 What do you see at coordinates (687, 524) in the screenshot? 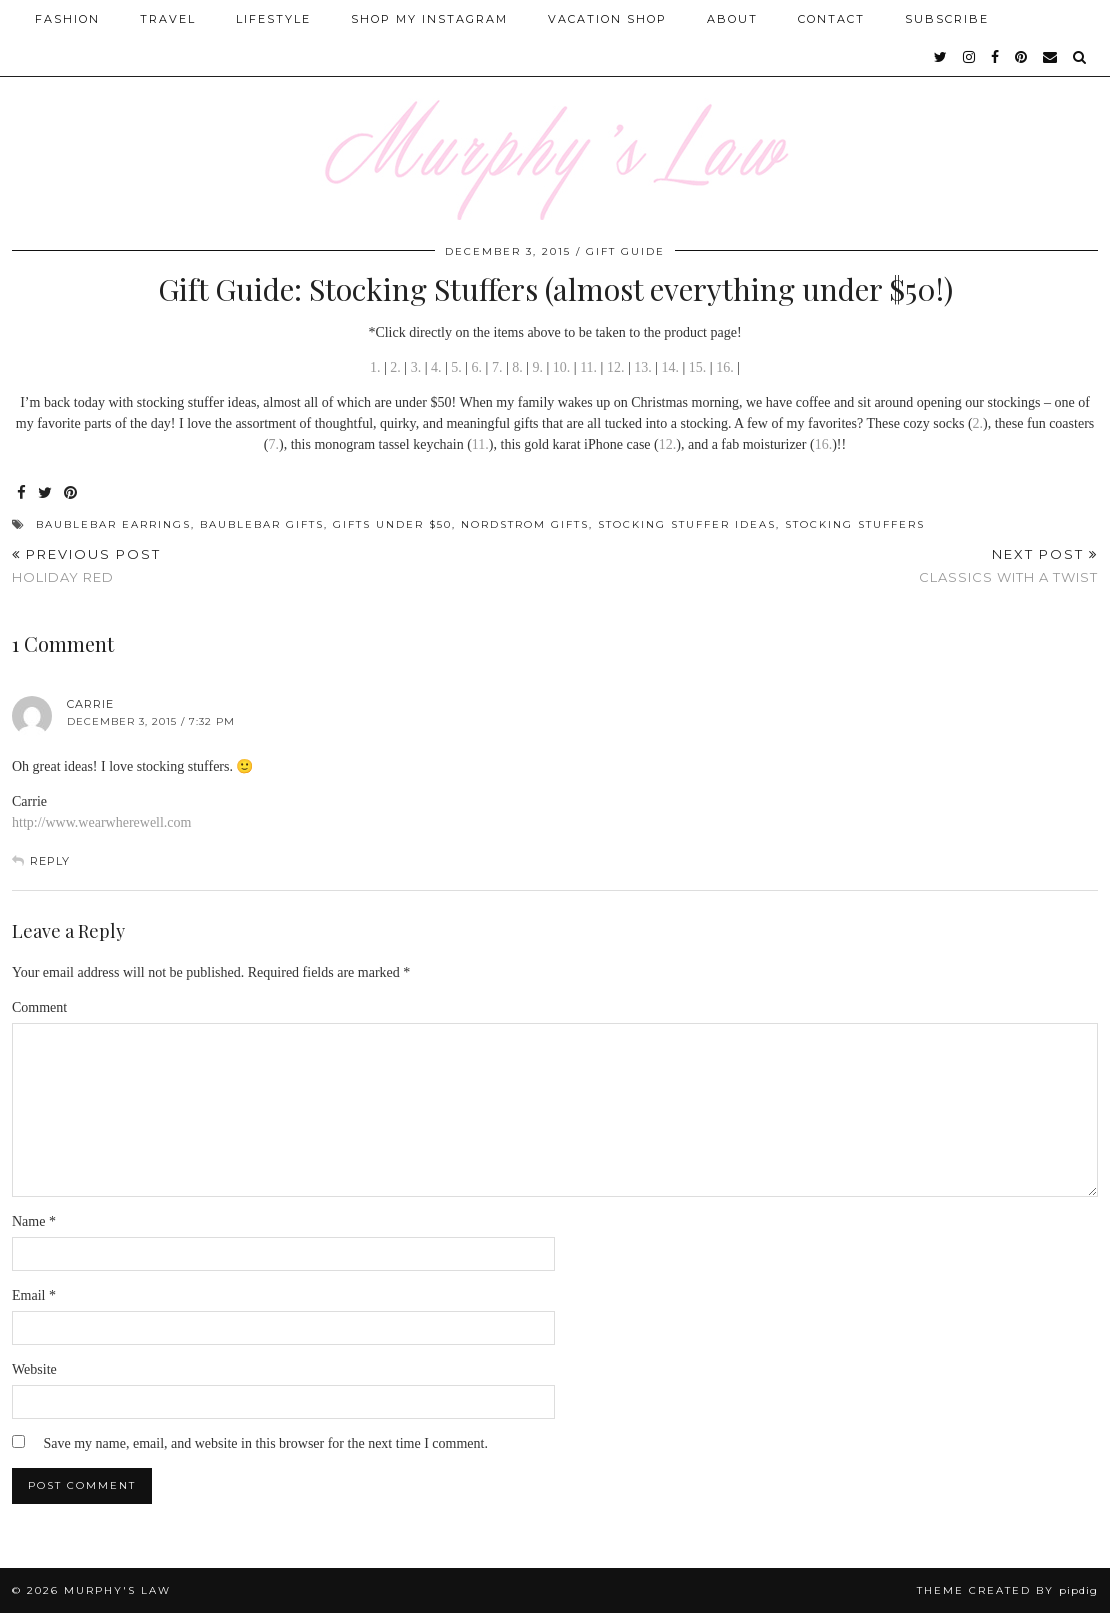
I see `STocking stuffer ideas` at bounding box center [687, 524].